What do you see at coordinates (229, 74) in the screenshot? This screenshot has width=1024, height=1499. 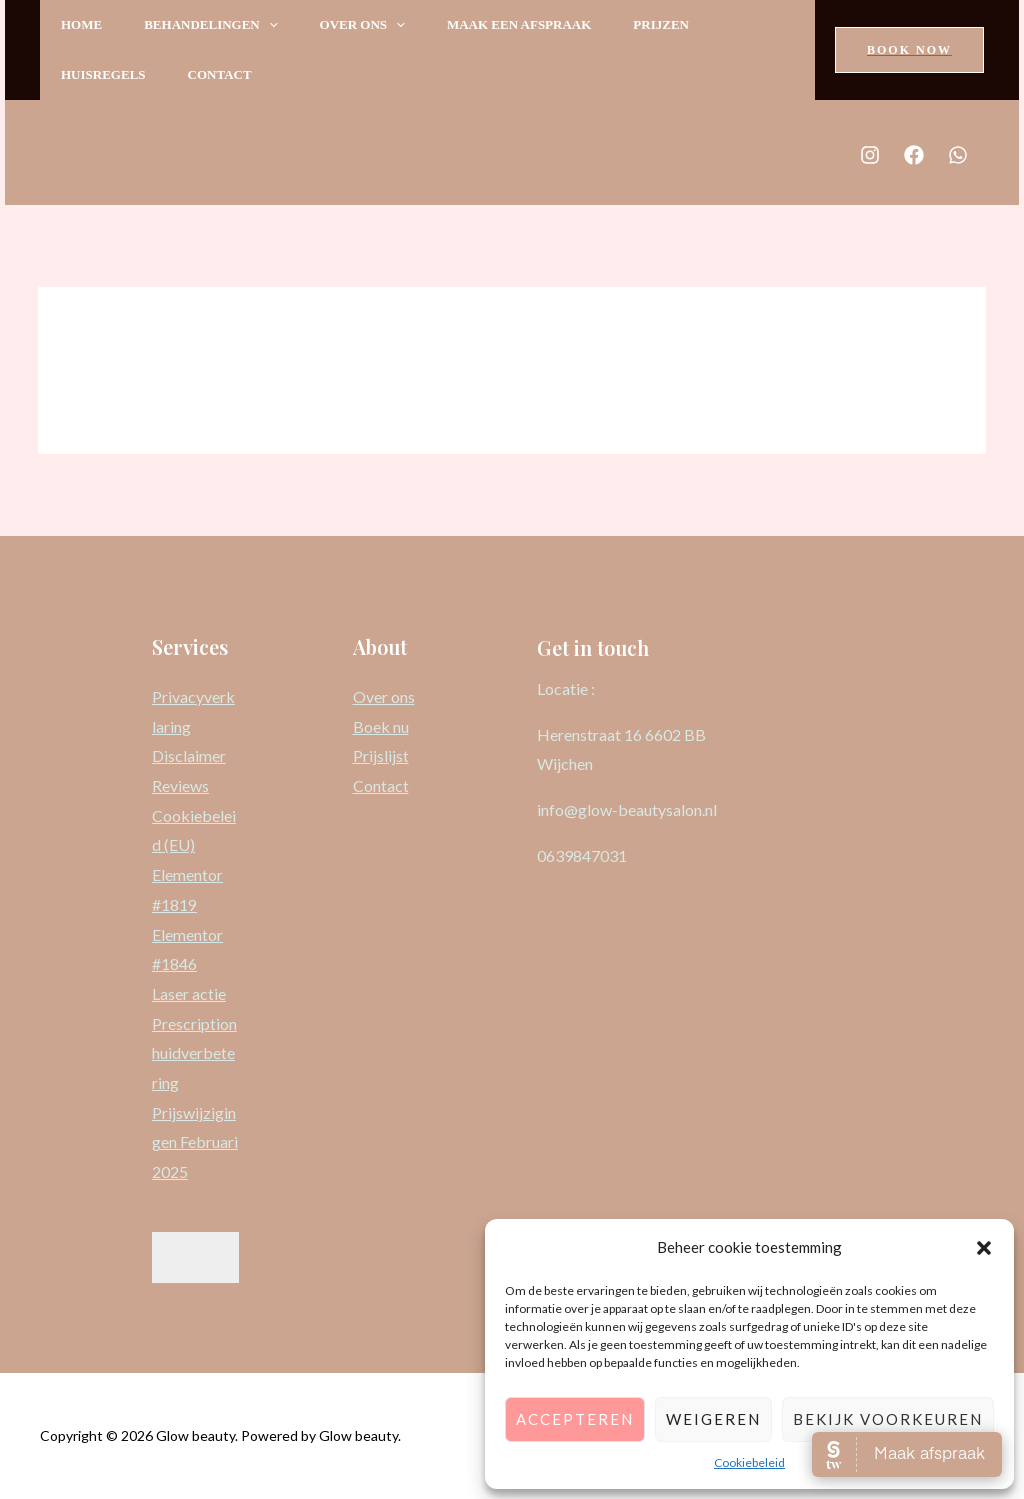 I see `Contact` at bounding box center [229, 74].